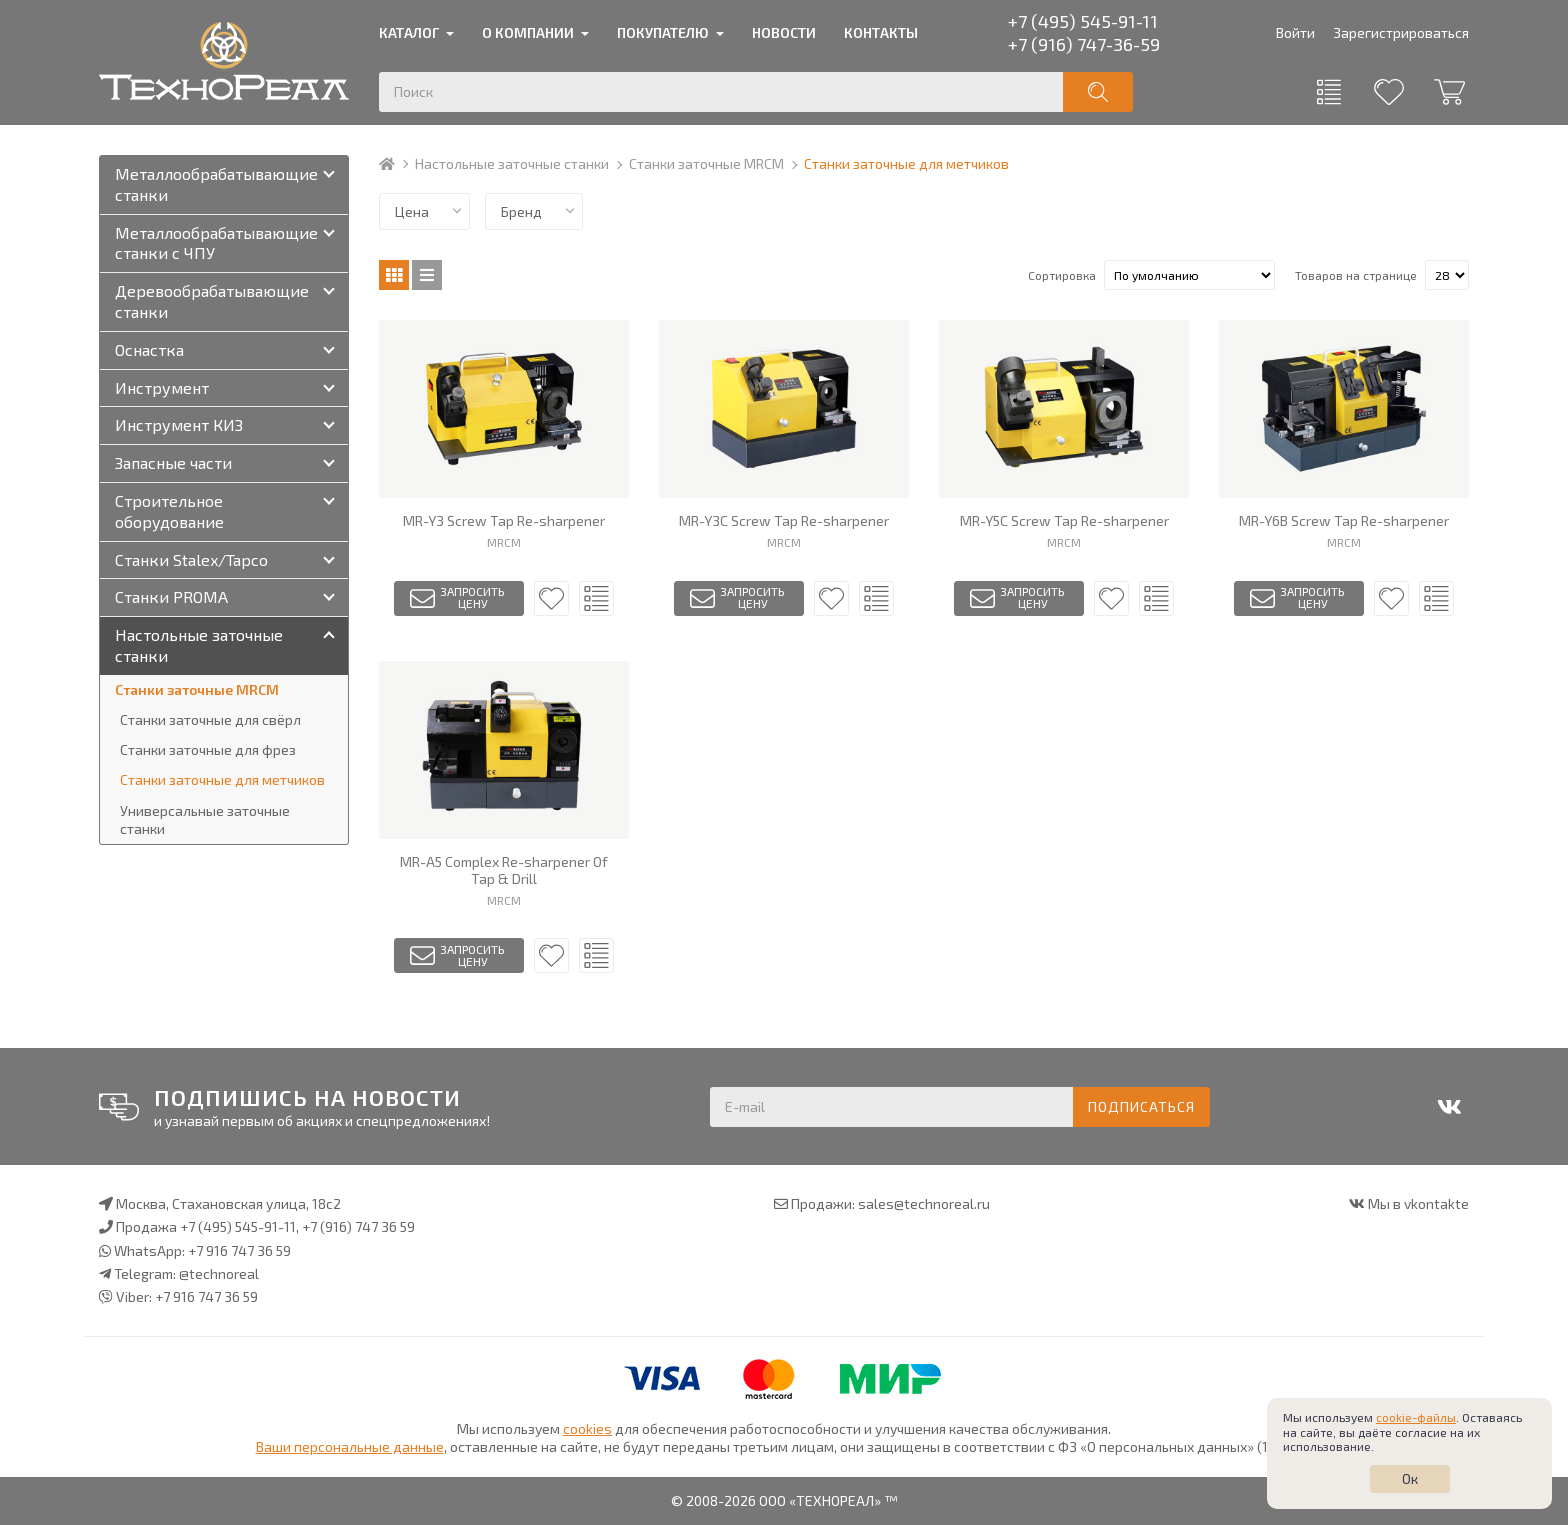 This screenshot has height=1525, width=1568. What do you see at coordinates (239, 1250) in the screenshot?
I see `+7 916 747 36 59` at bounding box center [239, 1250].